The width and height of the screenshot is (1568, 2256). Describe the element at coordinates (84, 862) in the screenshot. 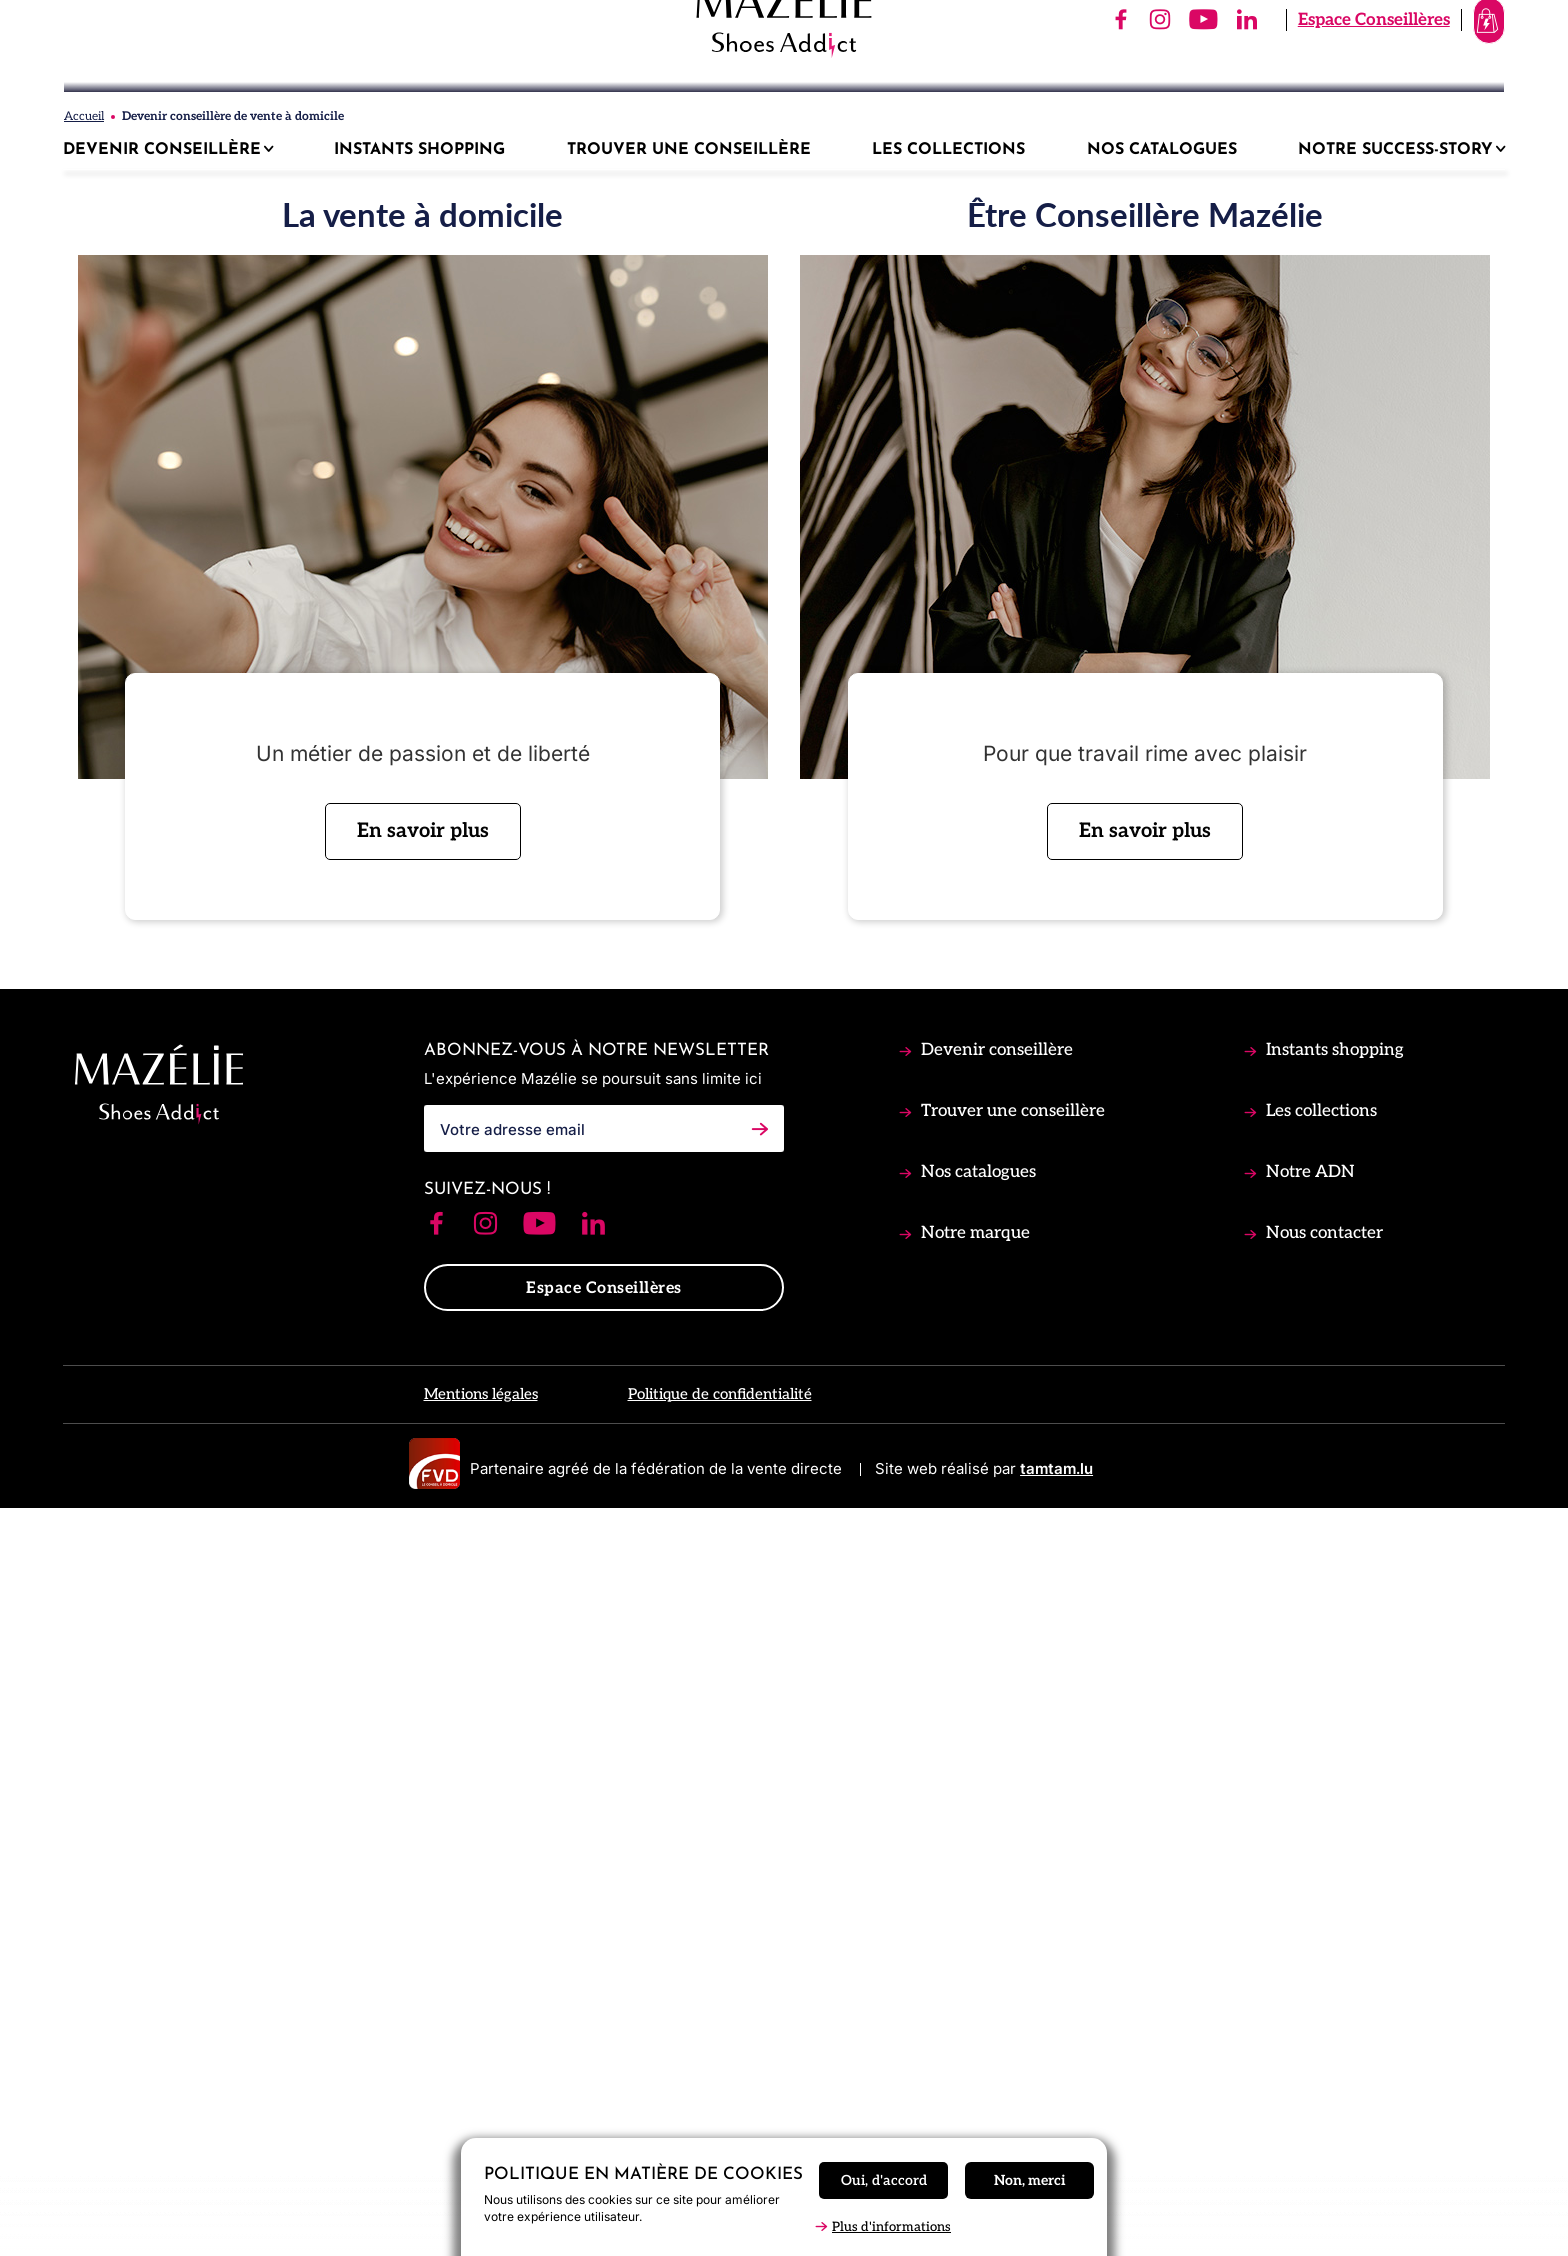

I see `Accueil` at that location.